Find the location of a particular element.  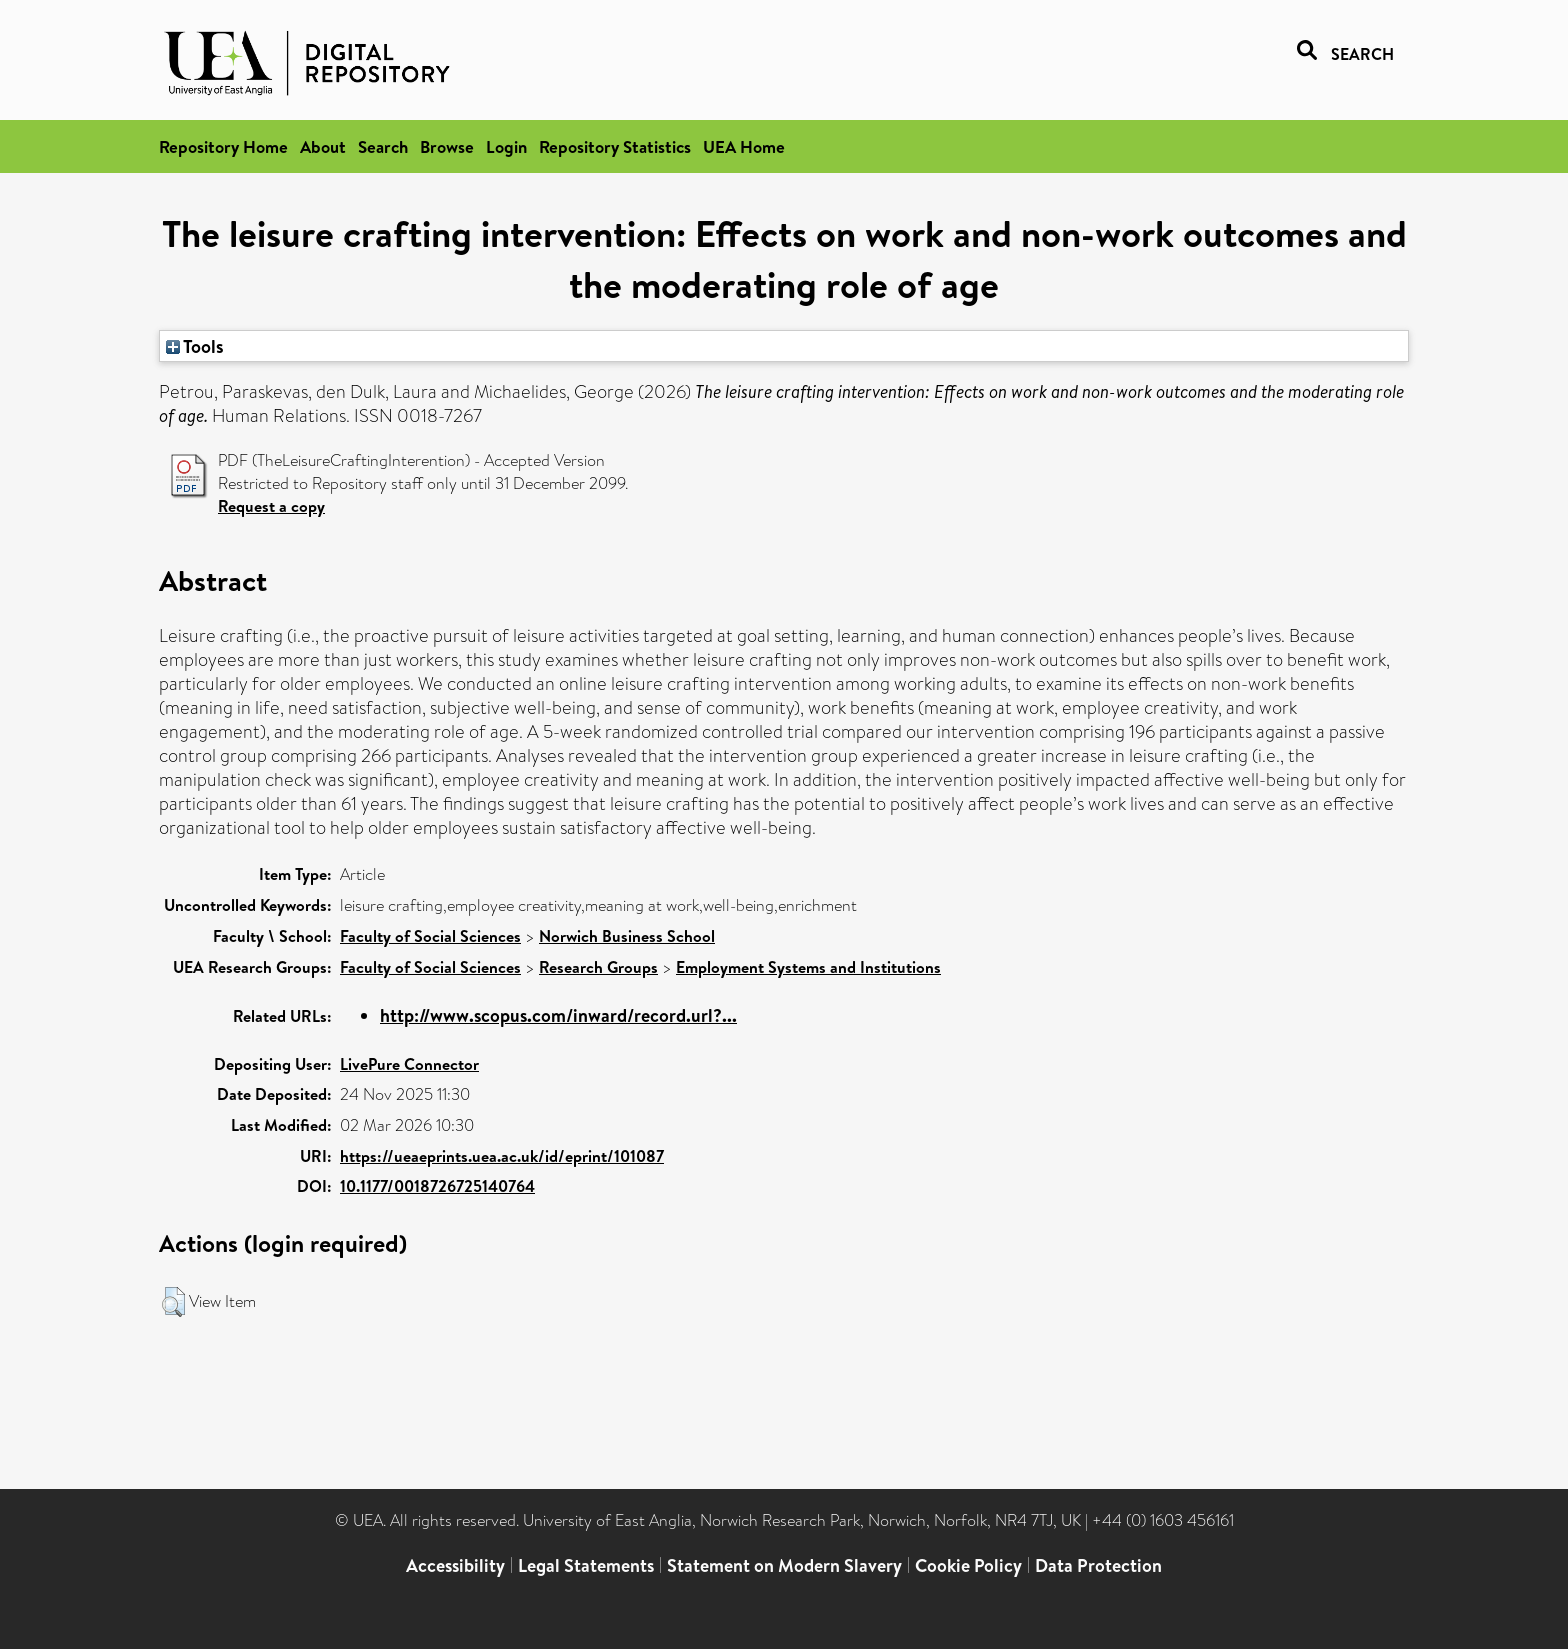

Cookie Policy is located at coordinates (968, 1565).